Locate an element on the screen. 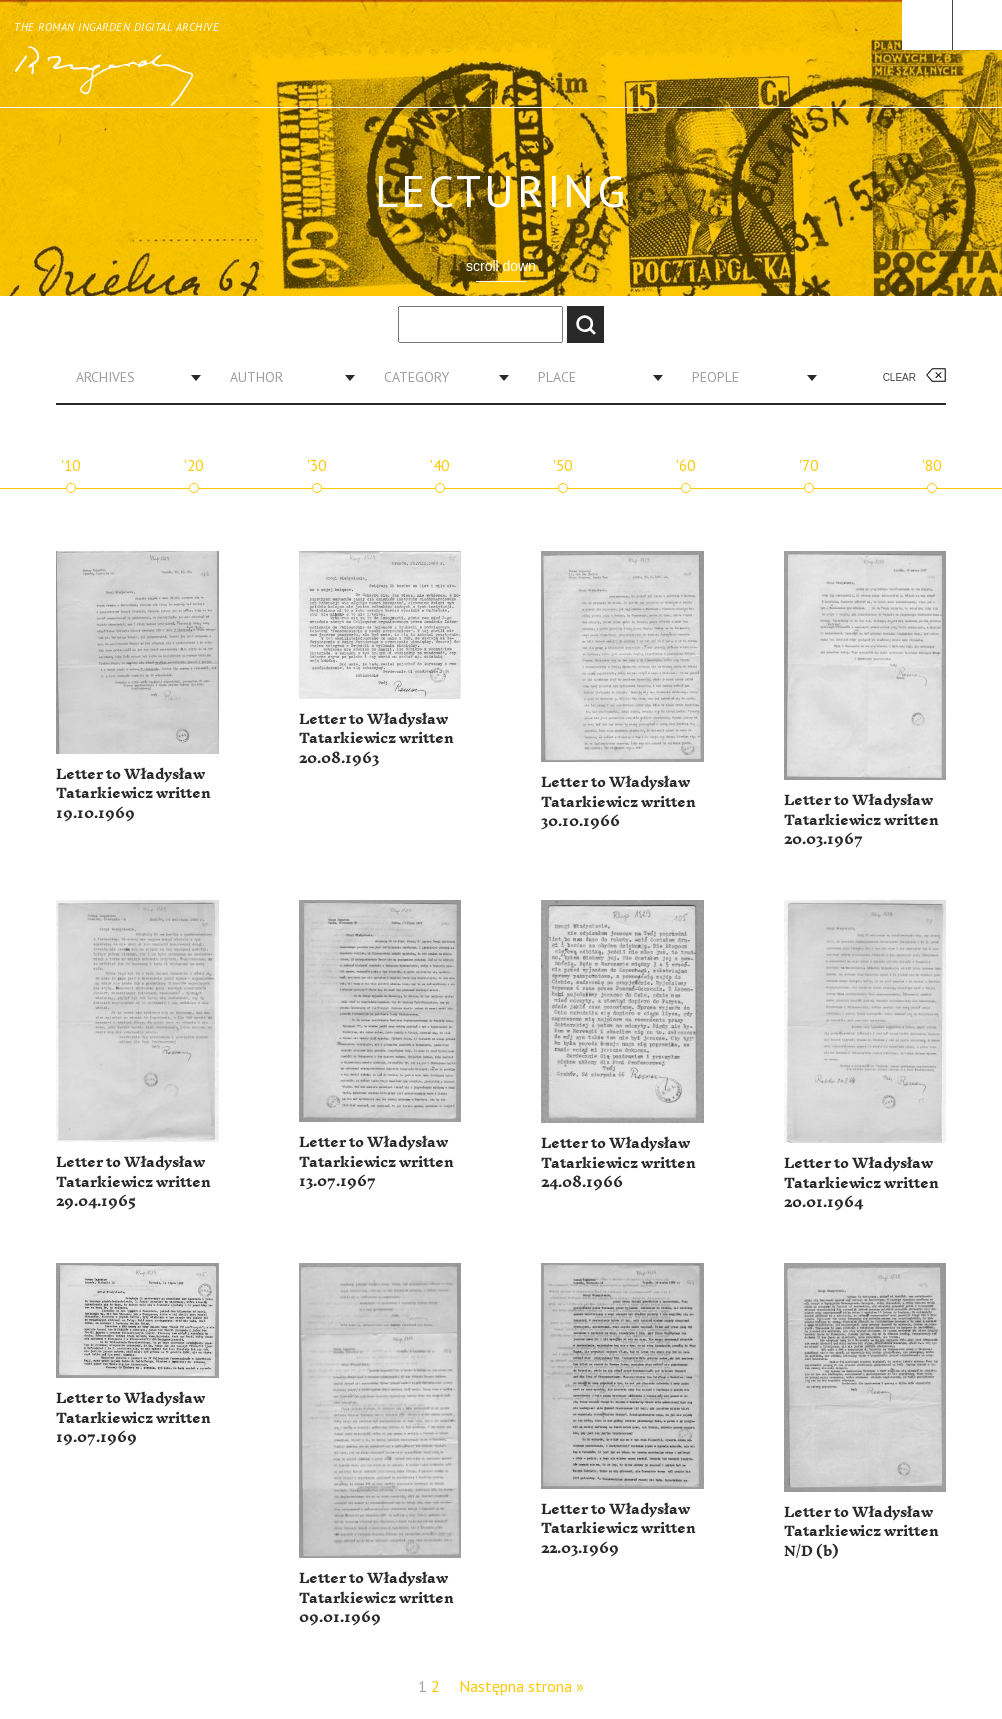 Image resolution: width=1002 pixels, height=1719 pixels. Letter to Władysław Tatarkiewicz written N/D (b) is located at coordinates (861, 1532).